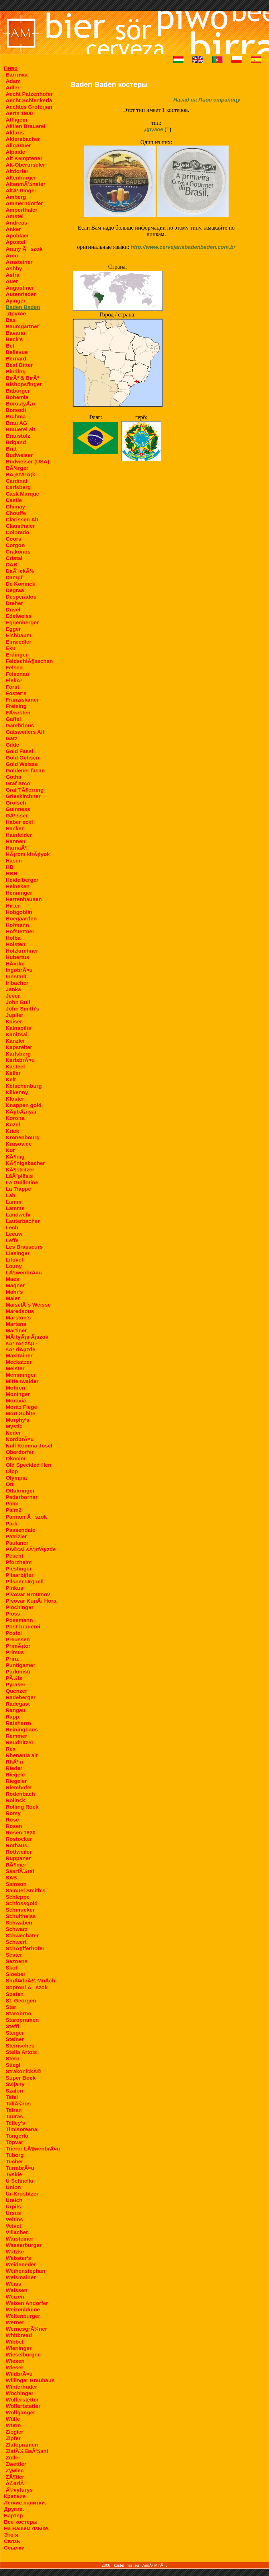  Describe the element at coordinates (24, 203) in the screenshot. I see `Ammerndorfer` at that location.